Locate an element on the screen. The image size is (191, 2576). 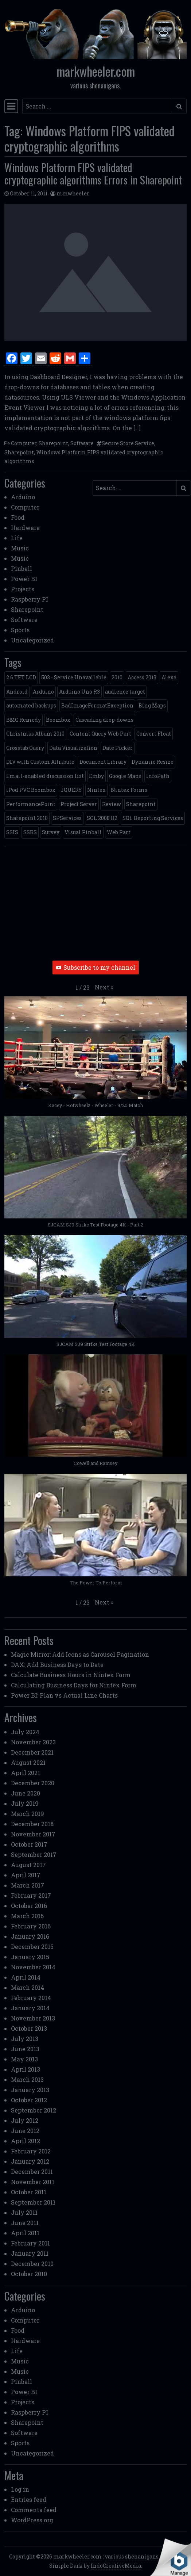
December 2011 is located at coordinates (32, 2171).